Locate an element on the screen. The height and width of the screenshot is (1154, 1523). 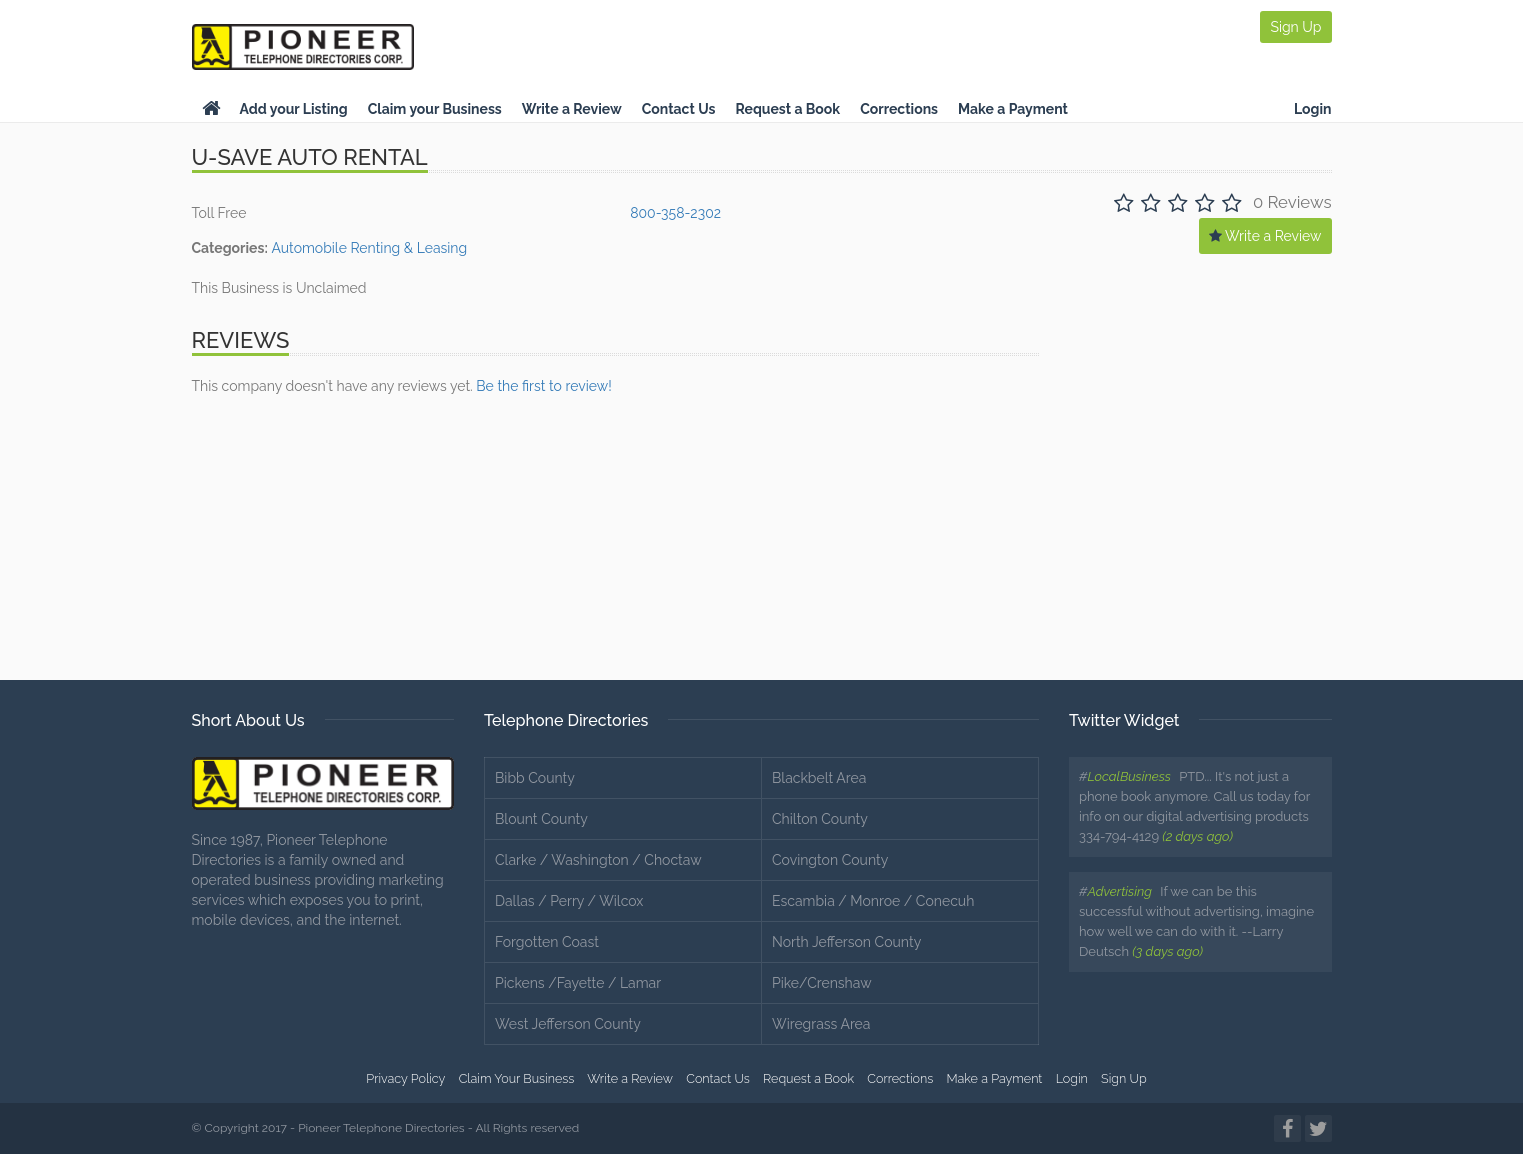
Request a Book is located at coordinates (787, 109).